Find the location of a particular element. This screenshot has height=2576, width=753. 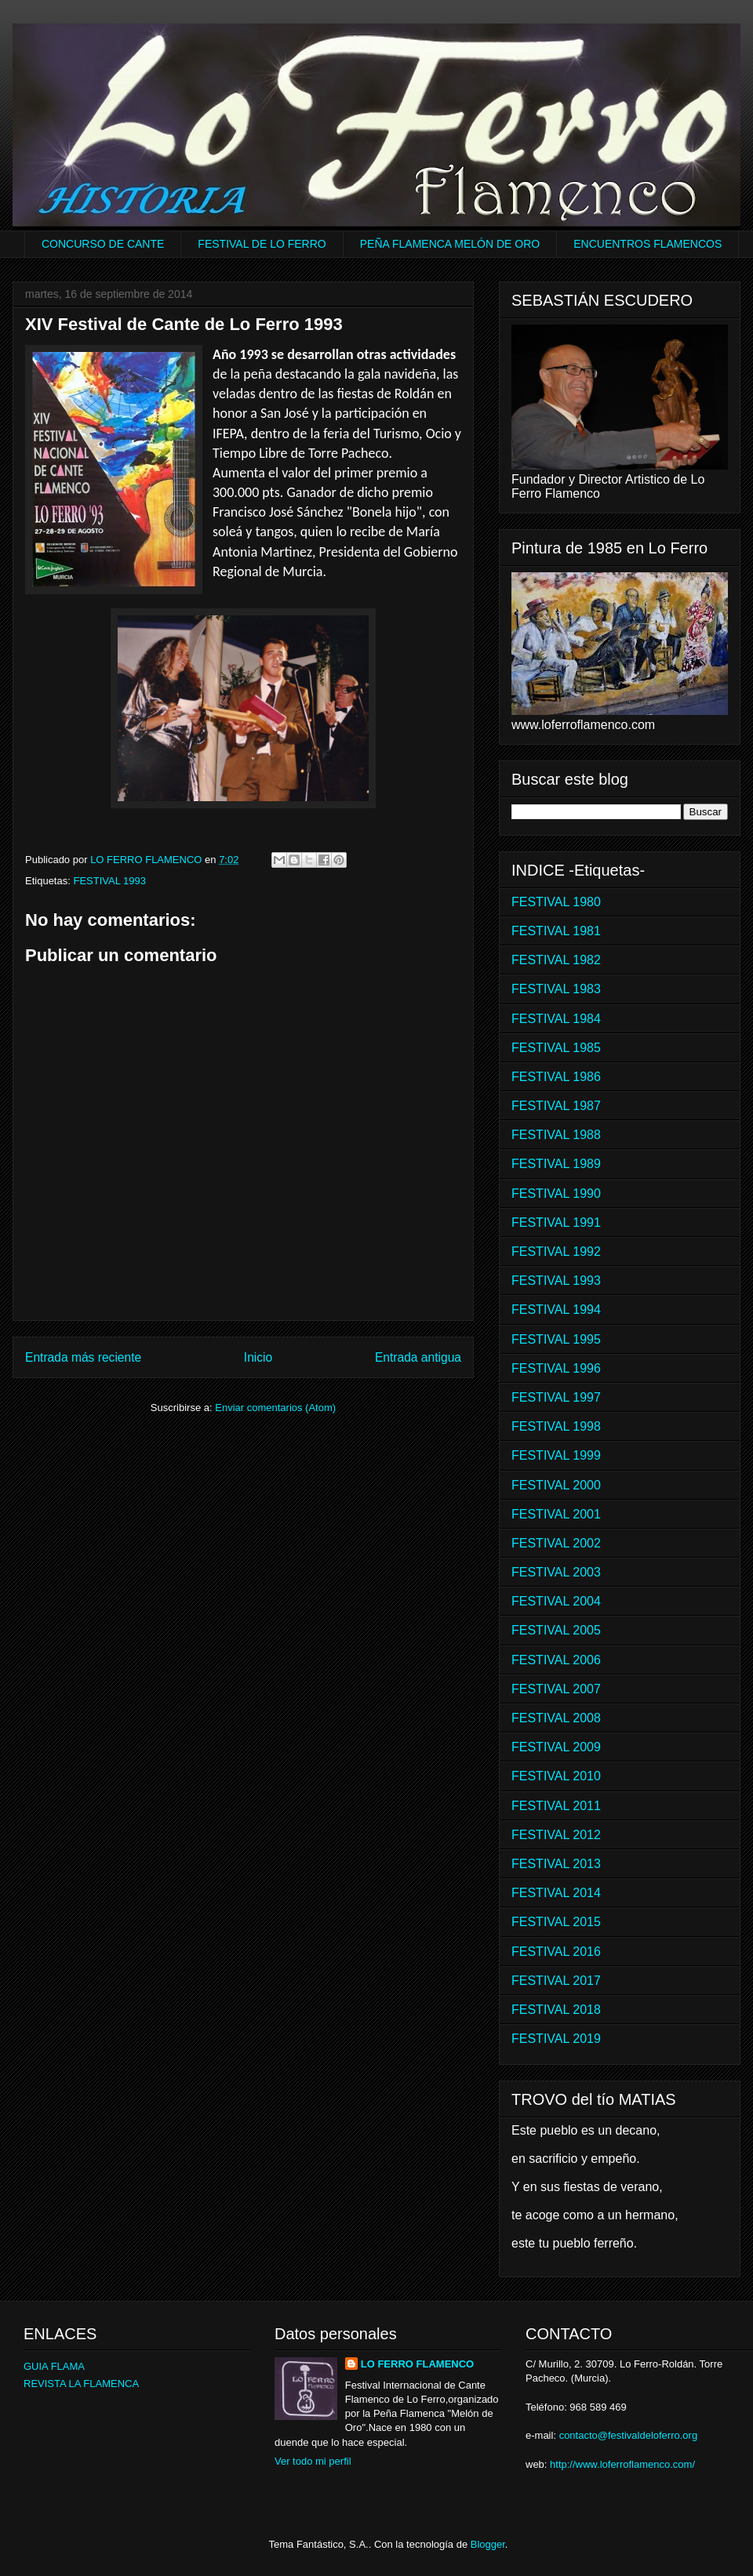

FESTIVAL 2001 is located at coordinates (556, 1514).